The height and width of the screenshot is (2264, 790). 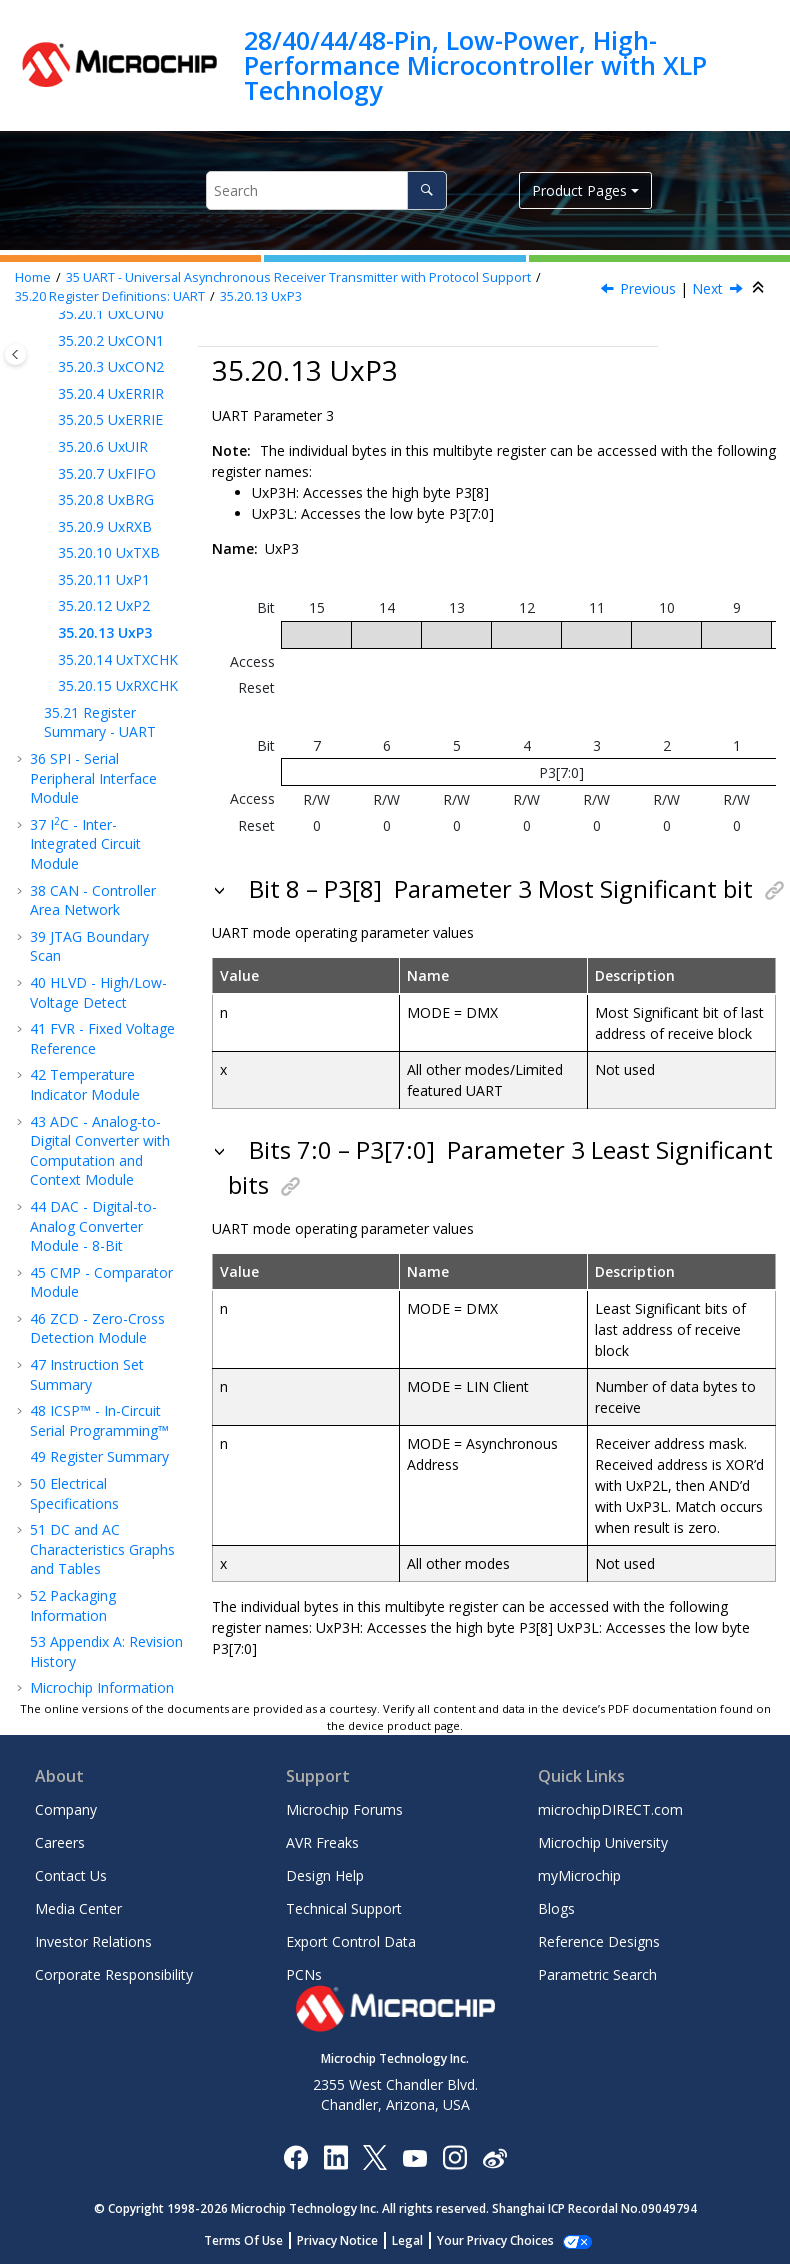 What do you see at coordinates (102, 1549) in the screenshot?
I see `DC and AC Characteristics Graphs and Tables` at bounding box center [102, 1549].